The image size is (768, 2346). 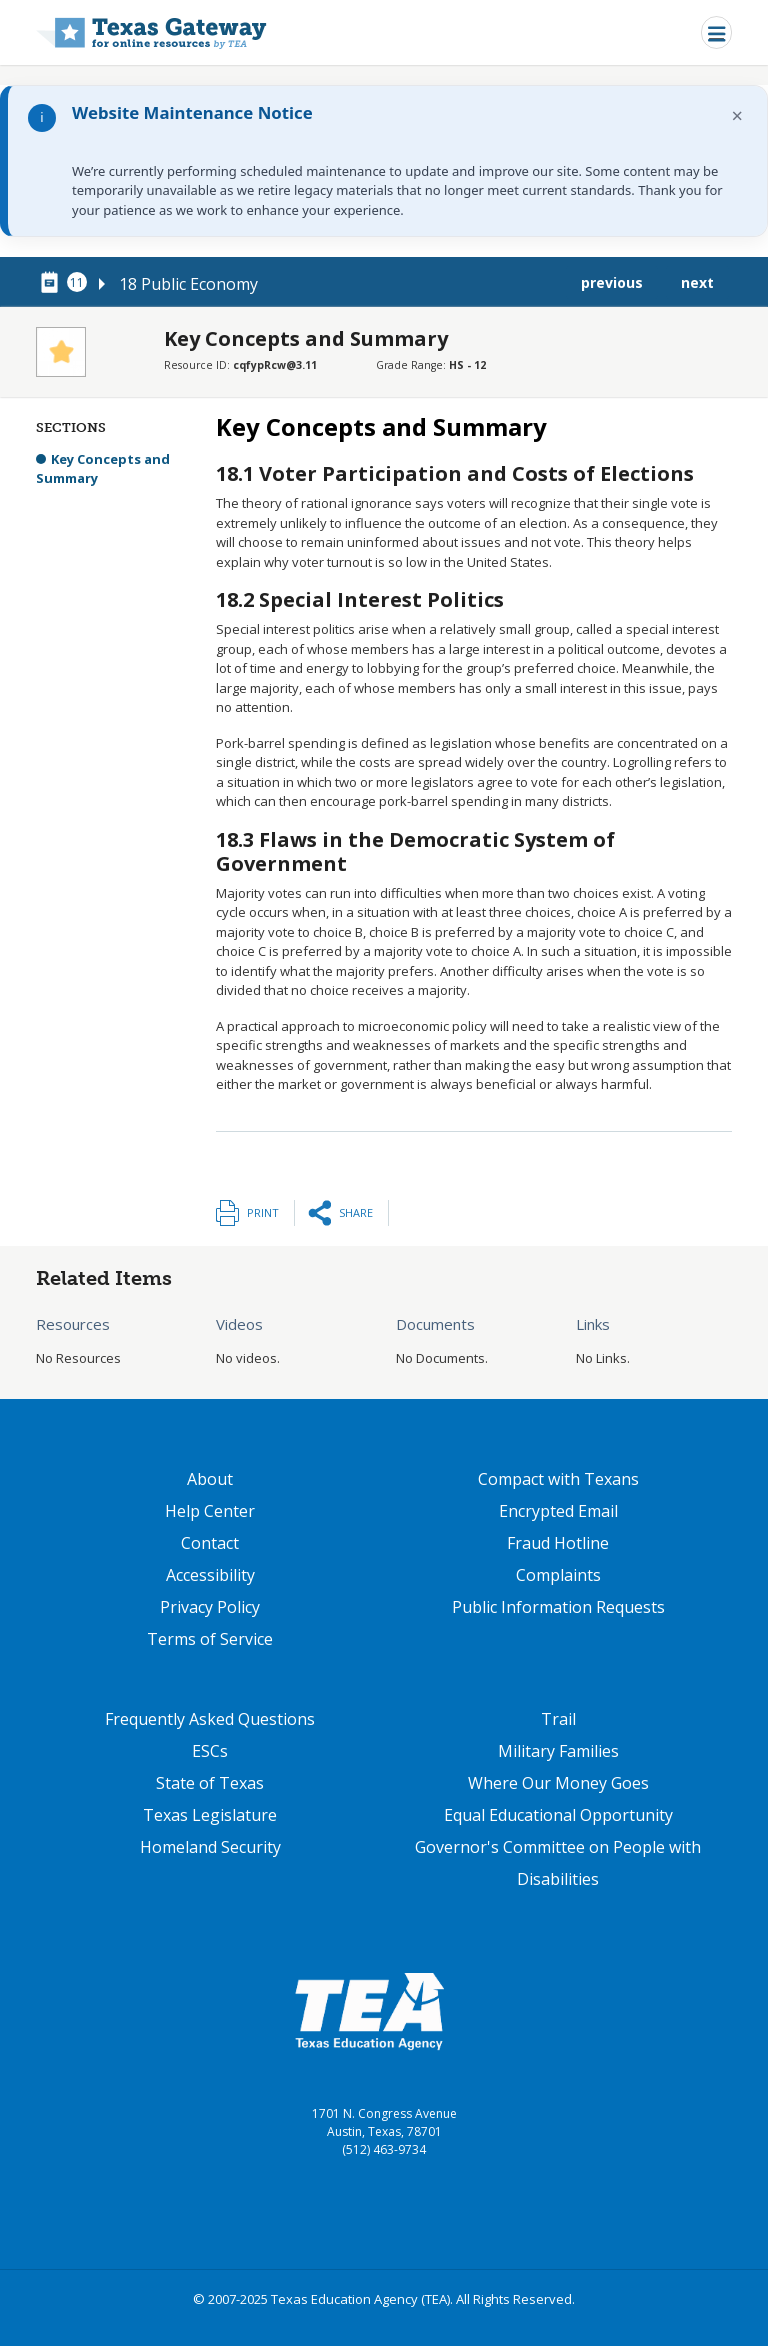 What do you see at coordinates (558, 1543) in the screenshot?
I see `Fraud Hotline` at bounding box center [558, 1543].